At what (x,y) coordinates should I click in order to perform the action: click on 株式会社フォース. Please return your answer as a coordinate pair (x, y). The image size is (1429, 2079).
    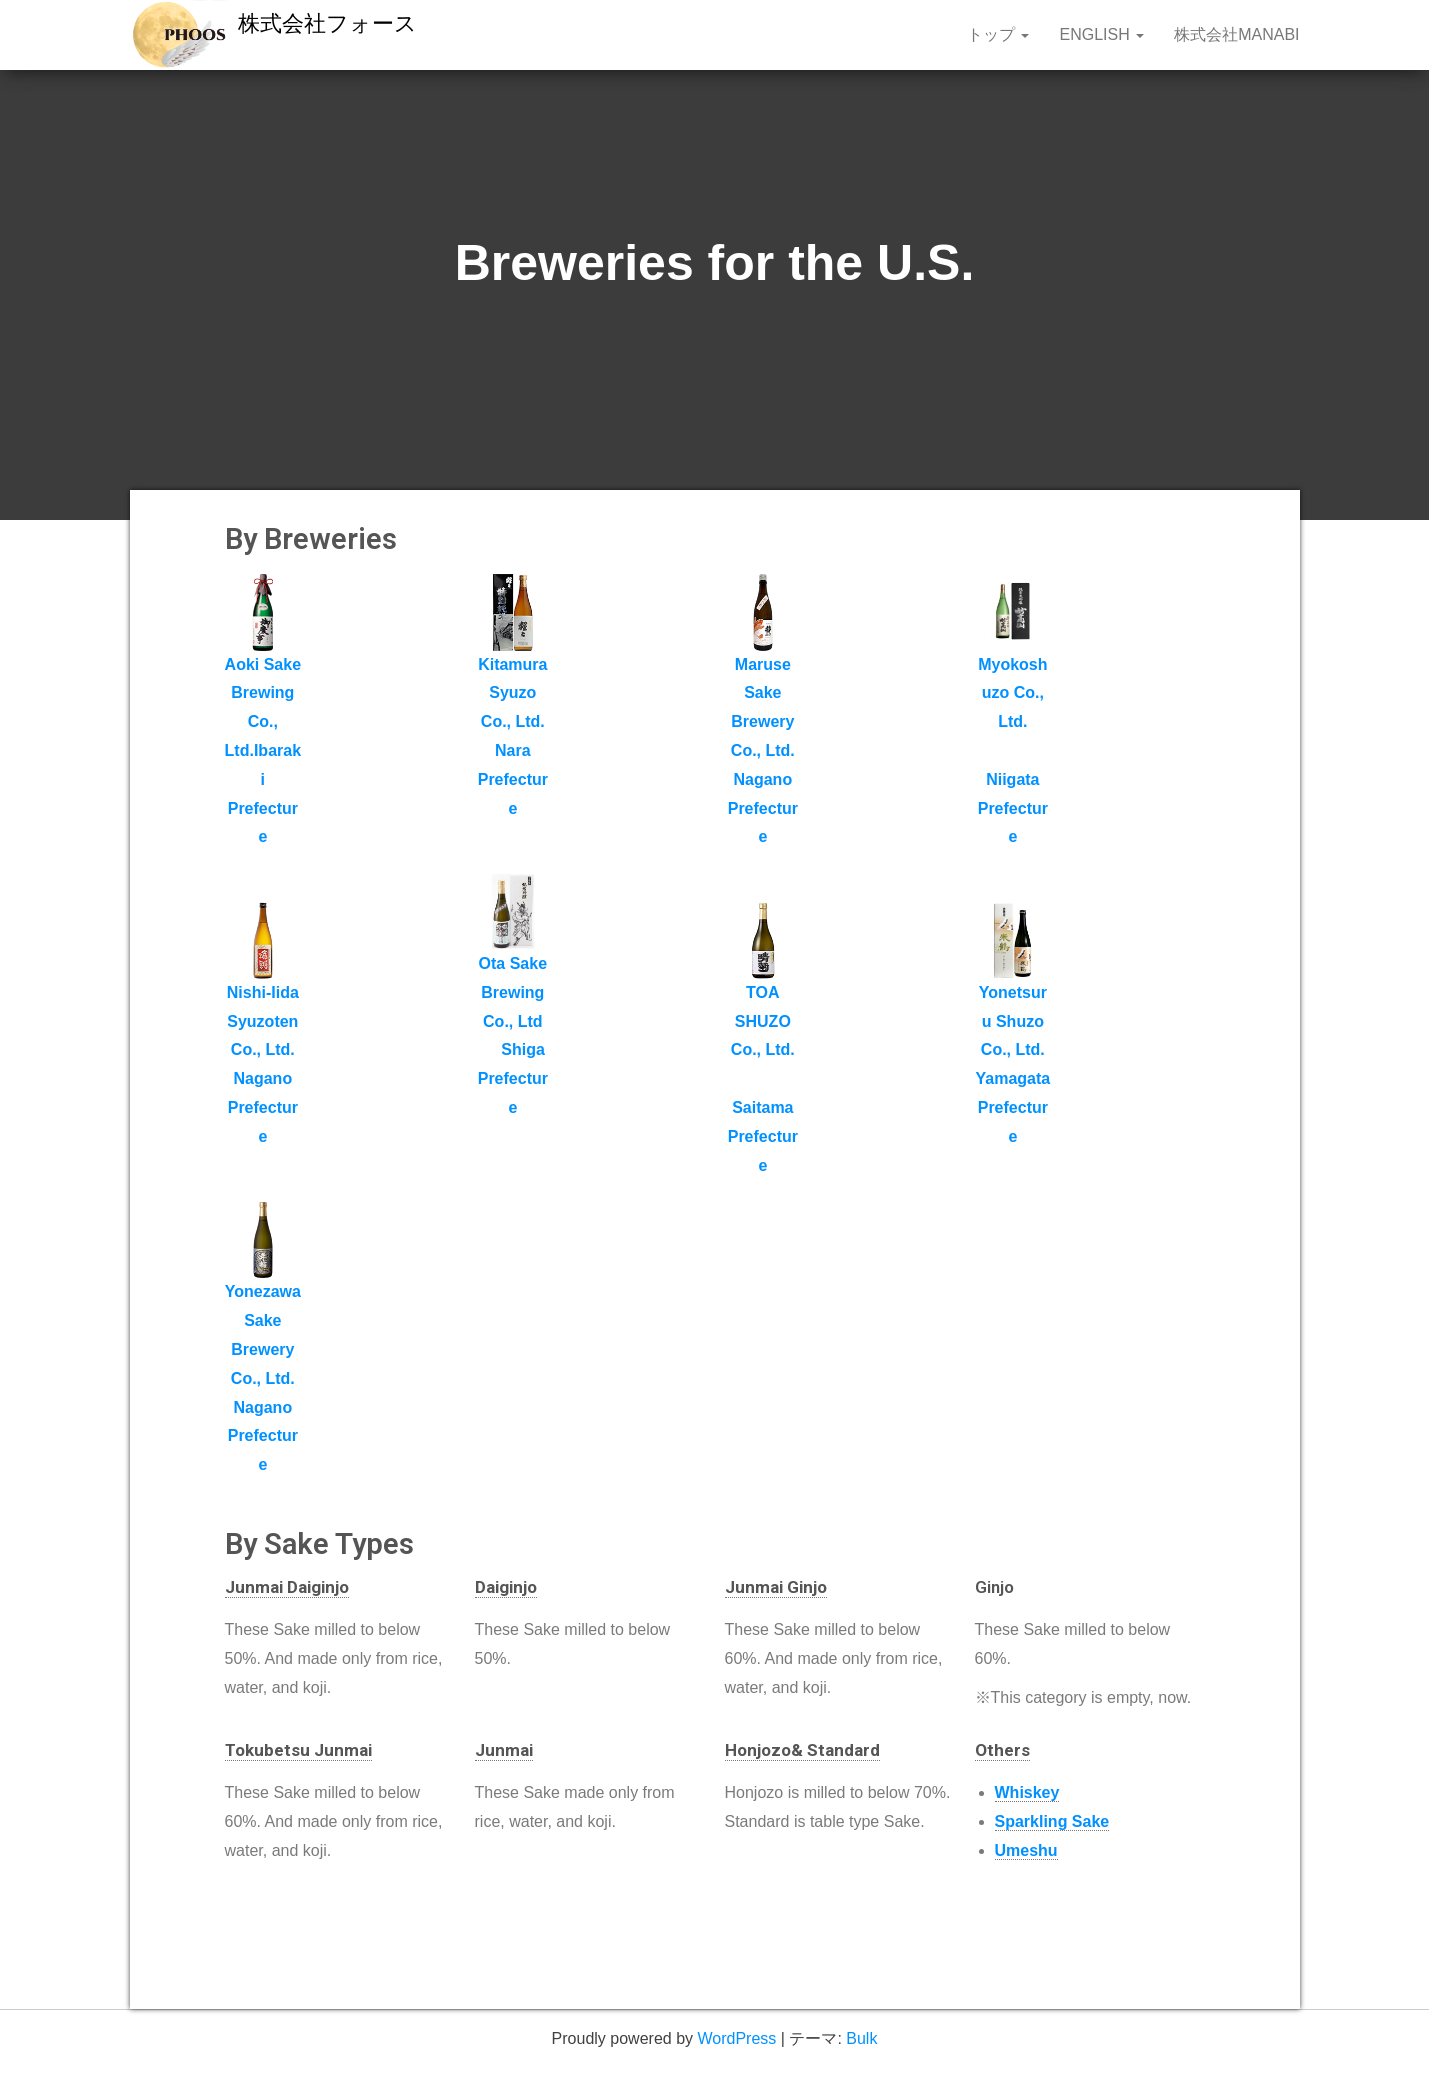
    Looking at the image, I should click on (327, 23).